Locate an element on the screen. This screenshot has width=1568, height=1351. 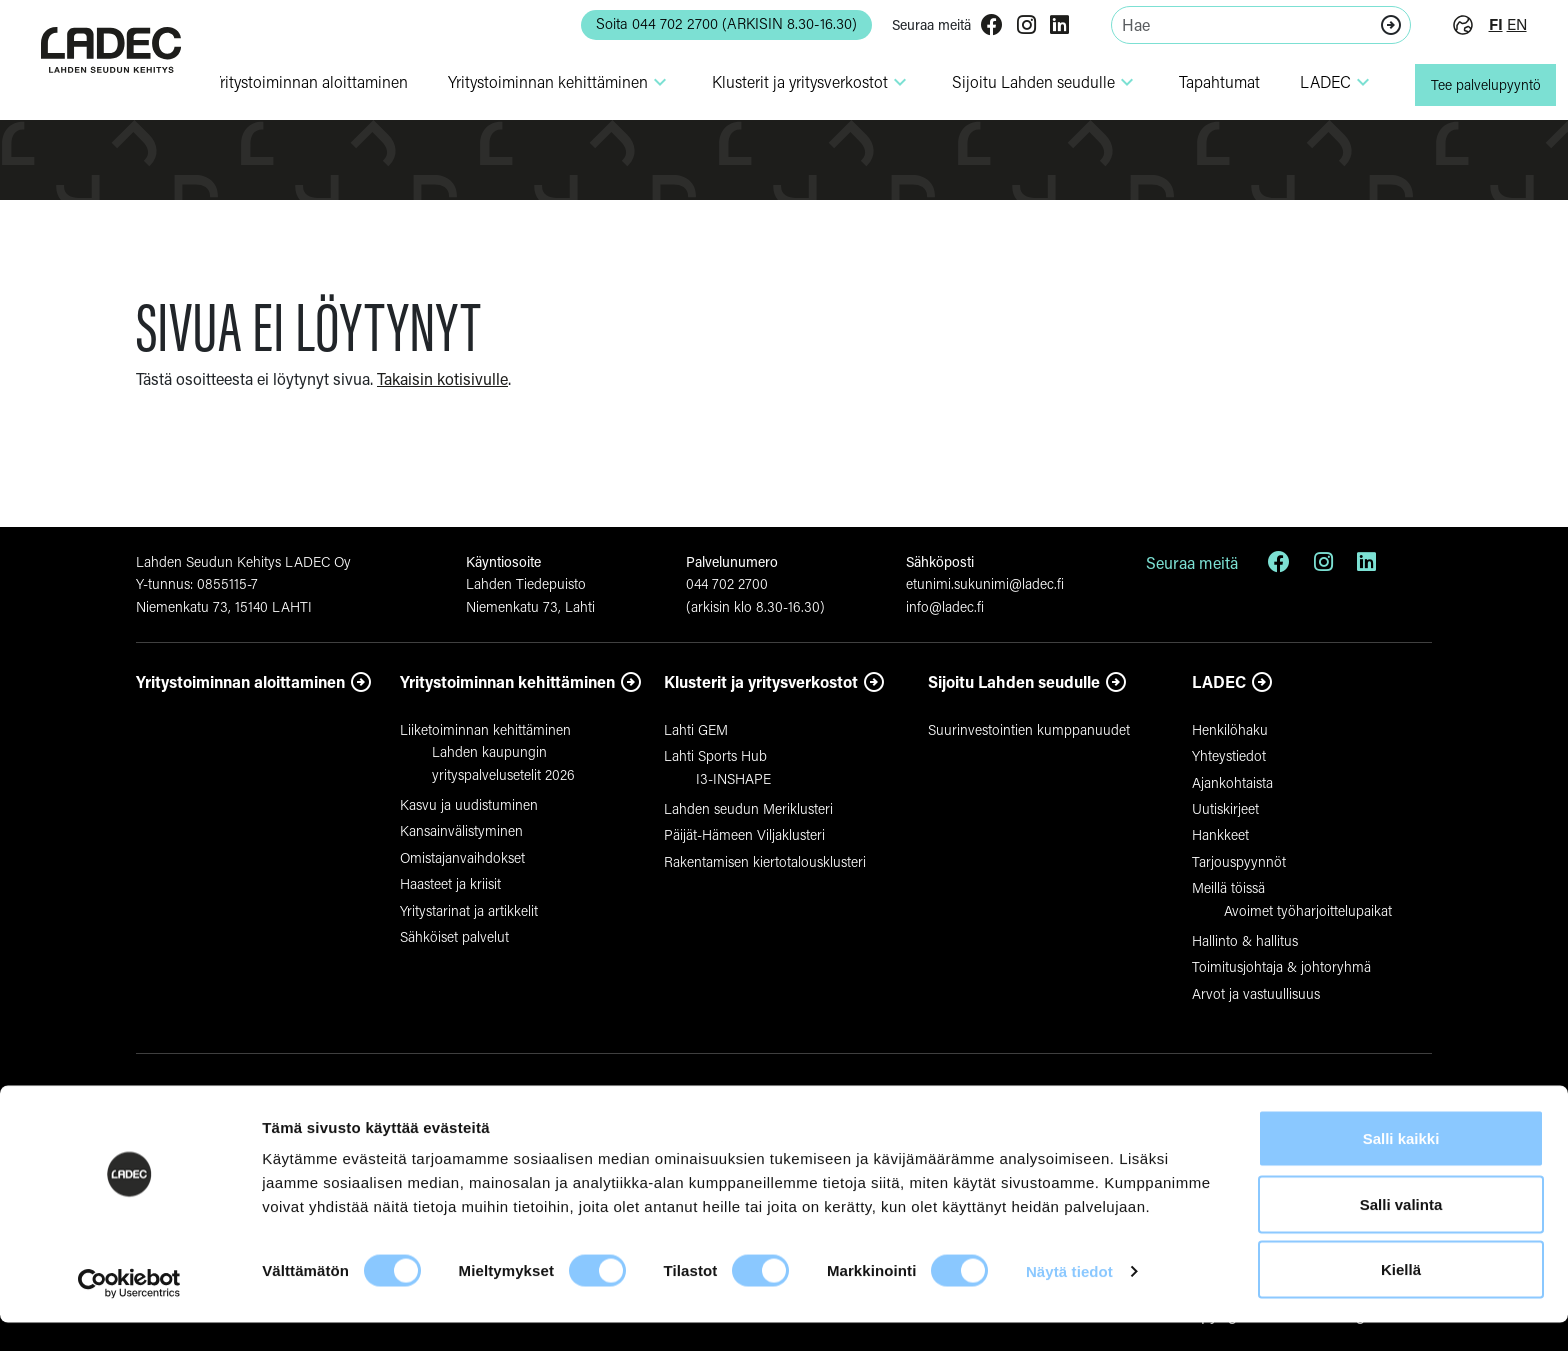
Tarjouspyynnöt is located at coordinates (1239, 861).